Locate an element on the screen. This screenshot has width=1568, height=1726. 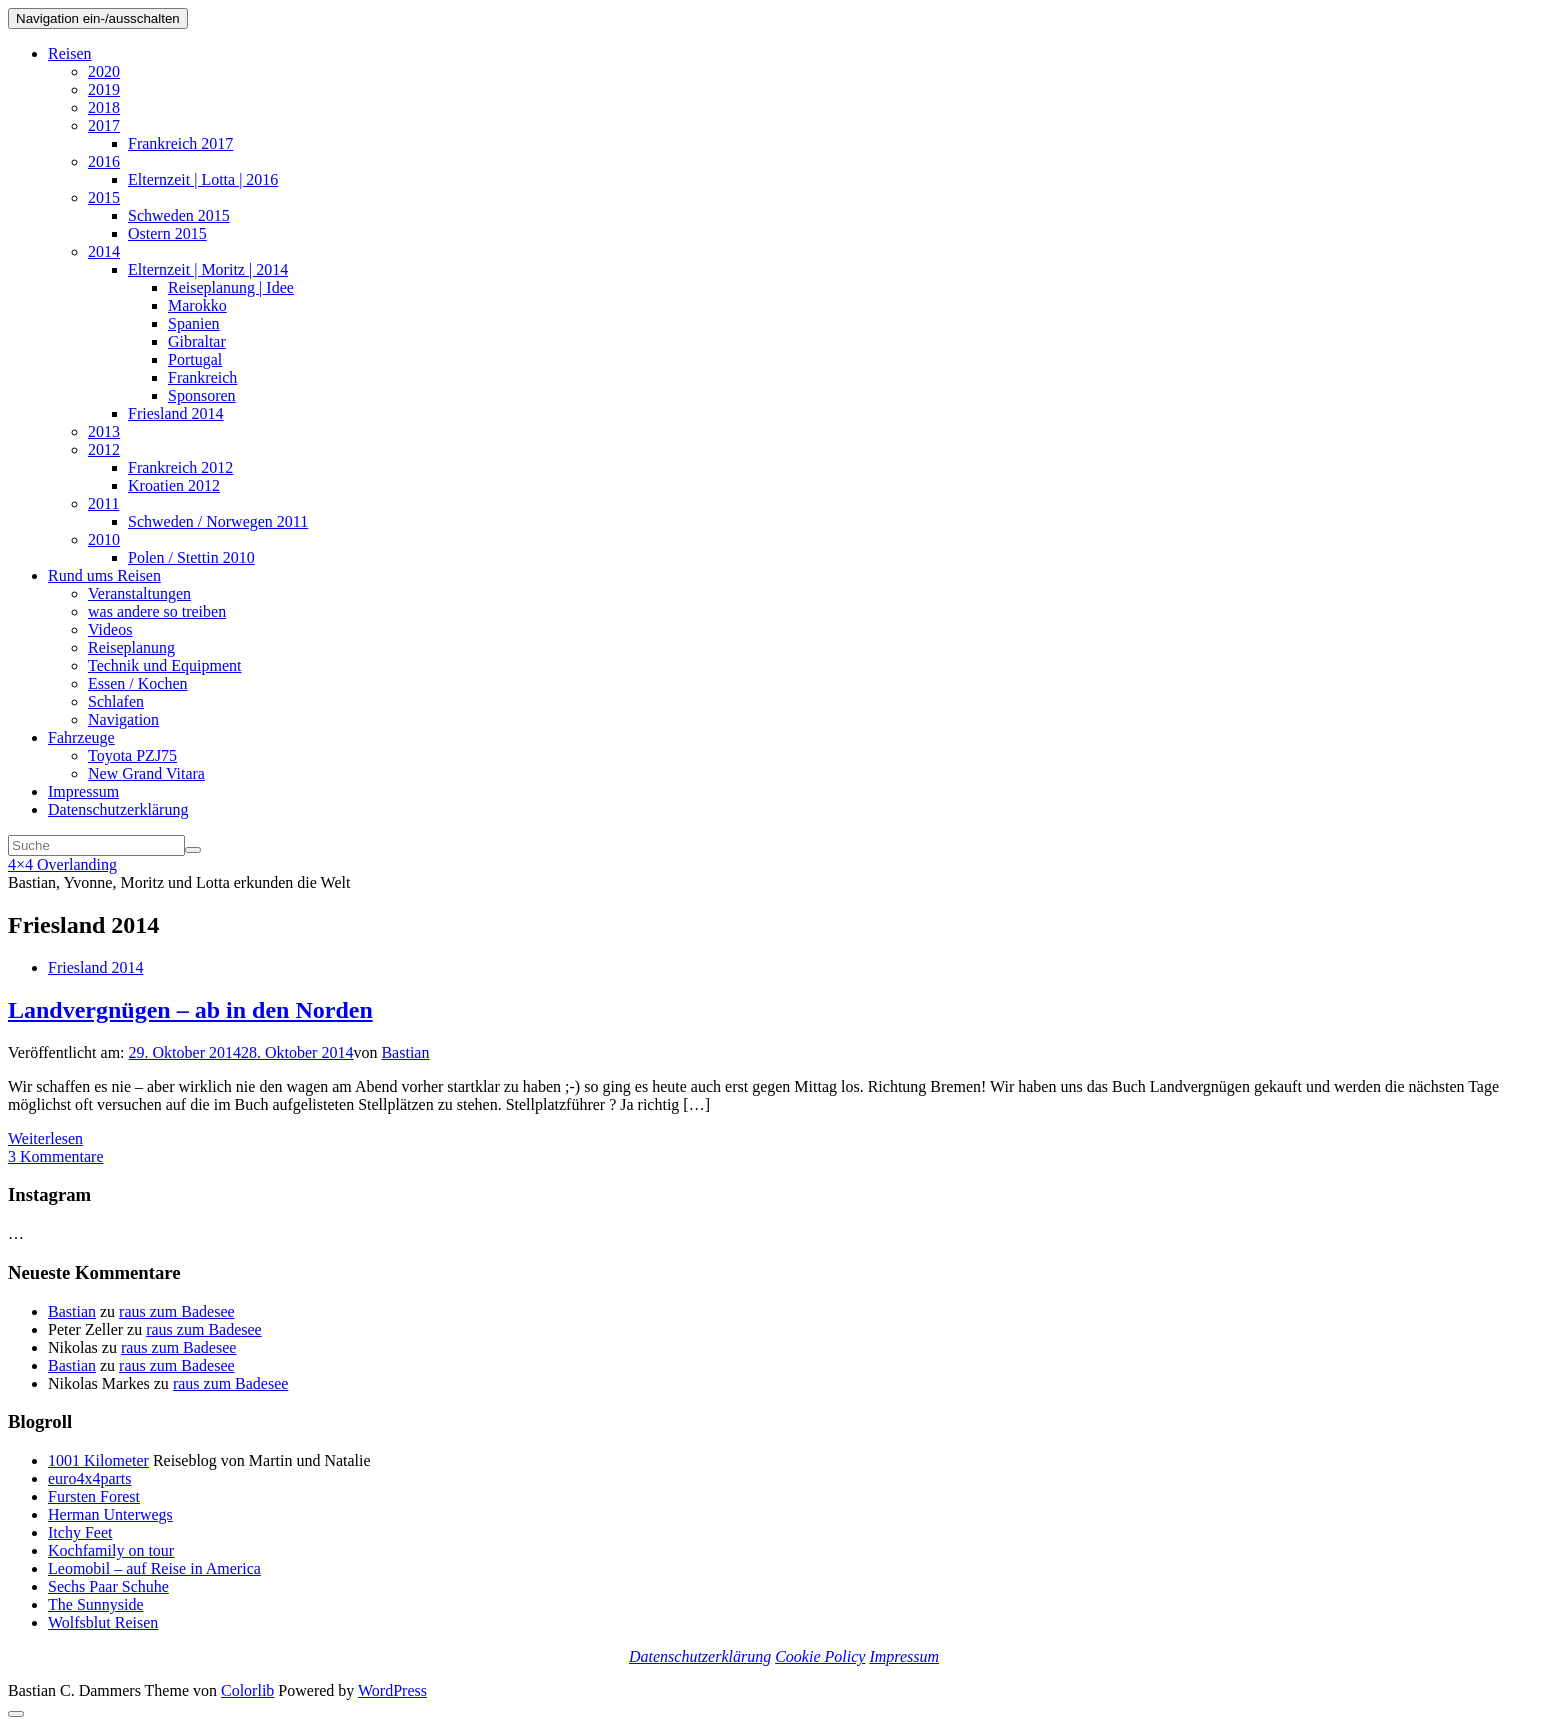
Herman Unterwegs is located at coordinates (110, 1514).